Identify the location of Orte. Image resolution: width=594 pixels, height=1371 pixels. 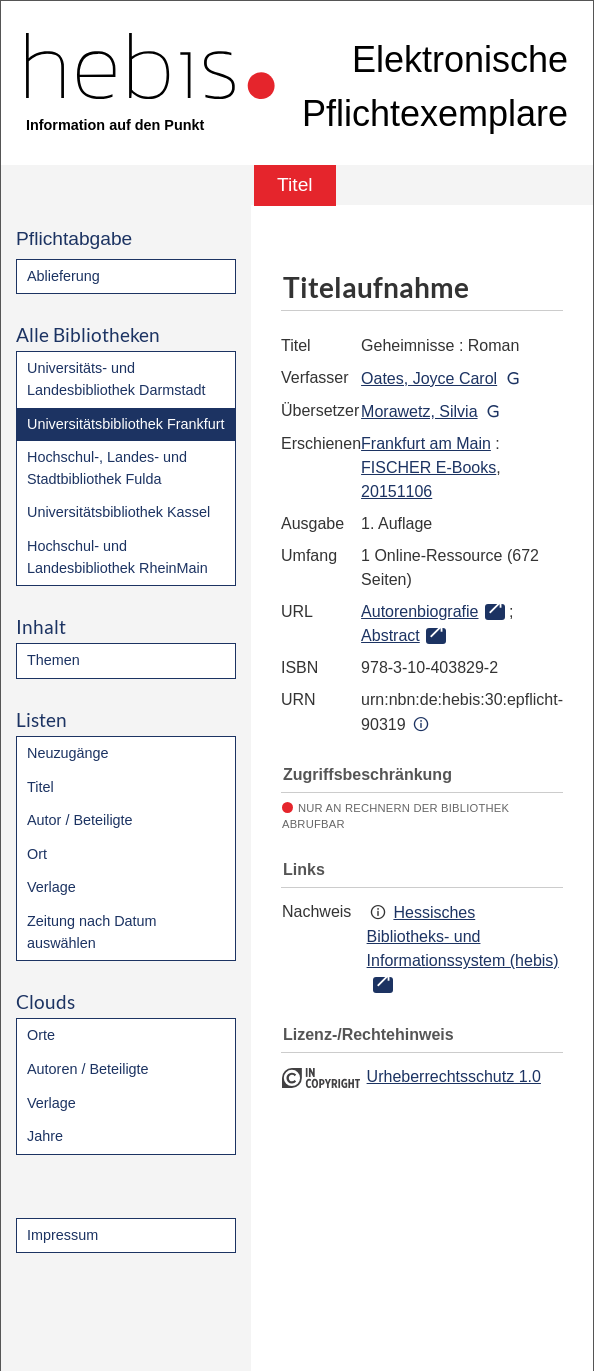
(41, 1035).